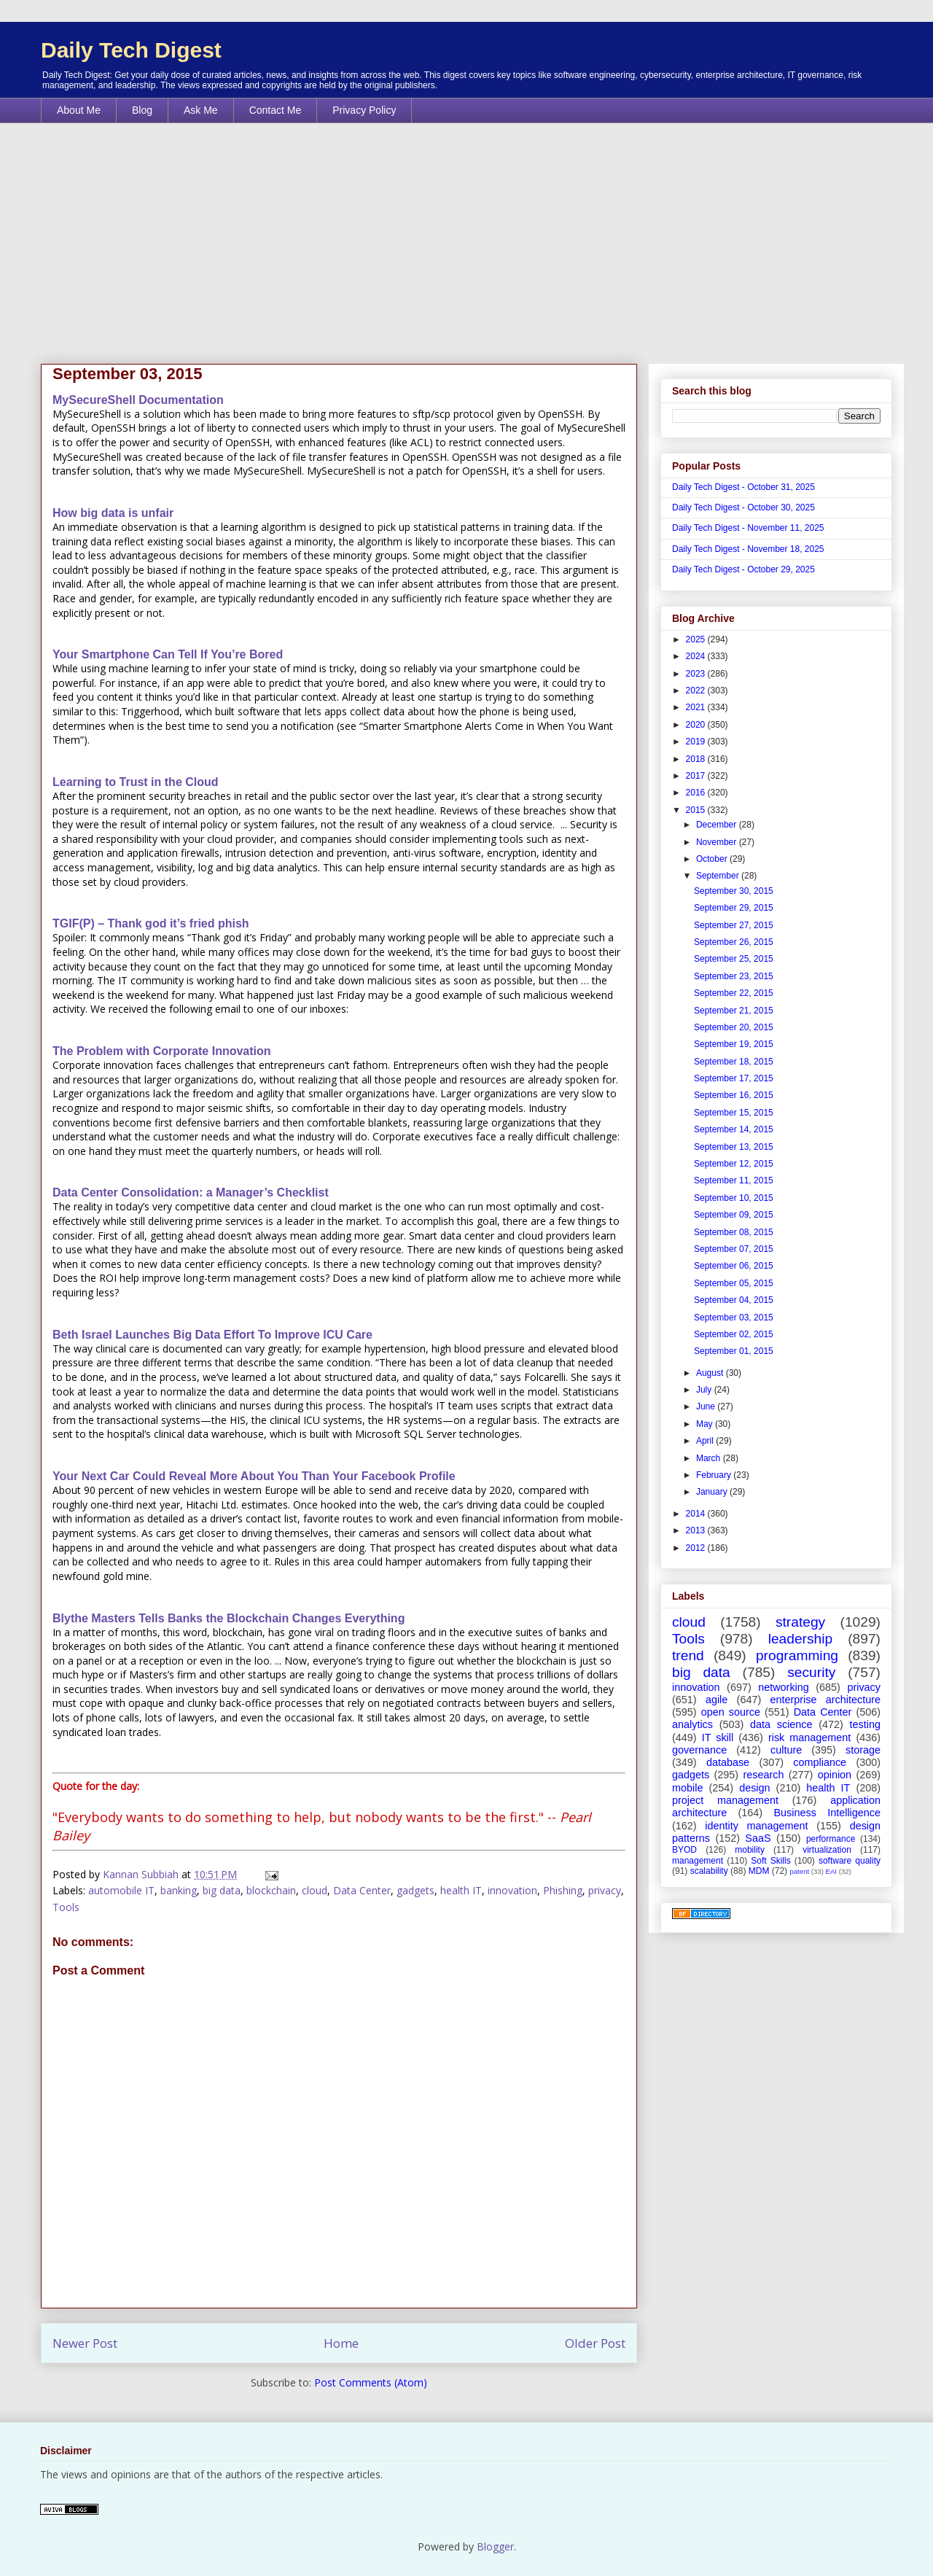 The image size is (933, 2576). What do you see at coordinates (687, 1788) in the screenshot?
I see `mobile` at bounding box center [687, 1788].